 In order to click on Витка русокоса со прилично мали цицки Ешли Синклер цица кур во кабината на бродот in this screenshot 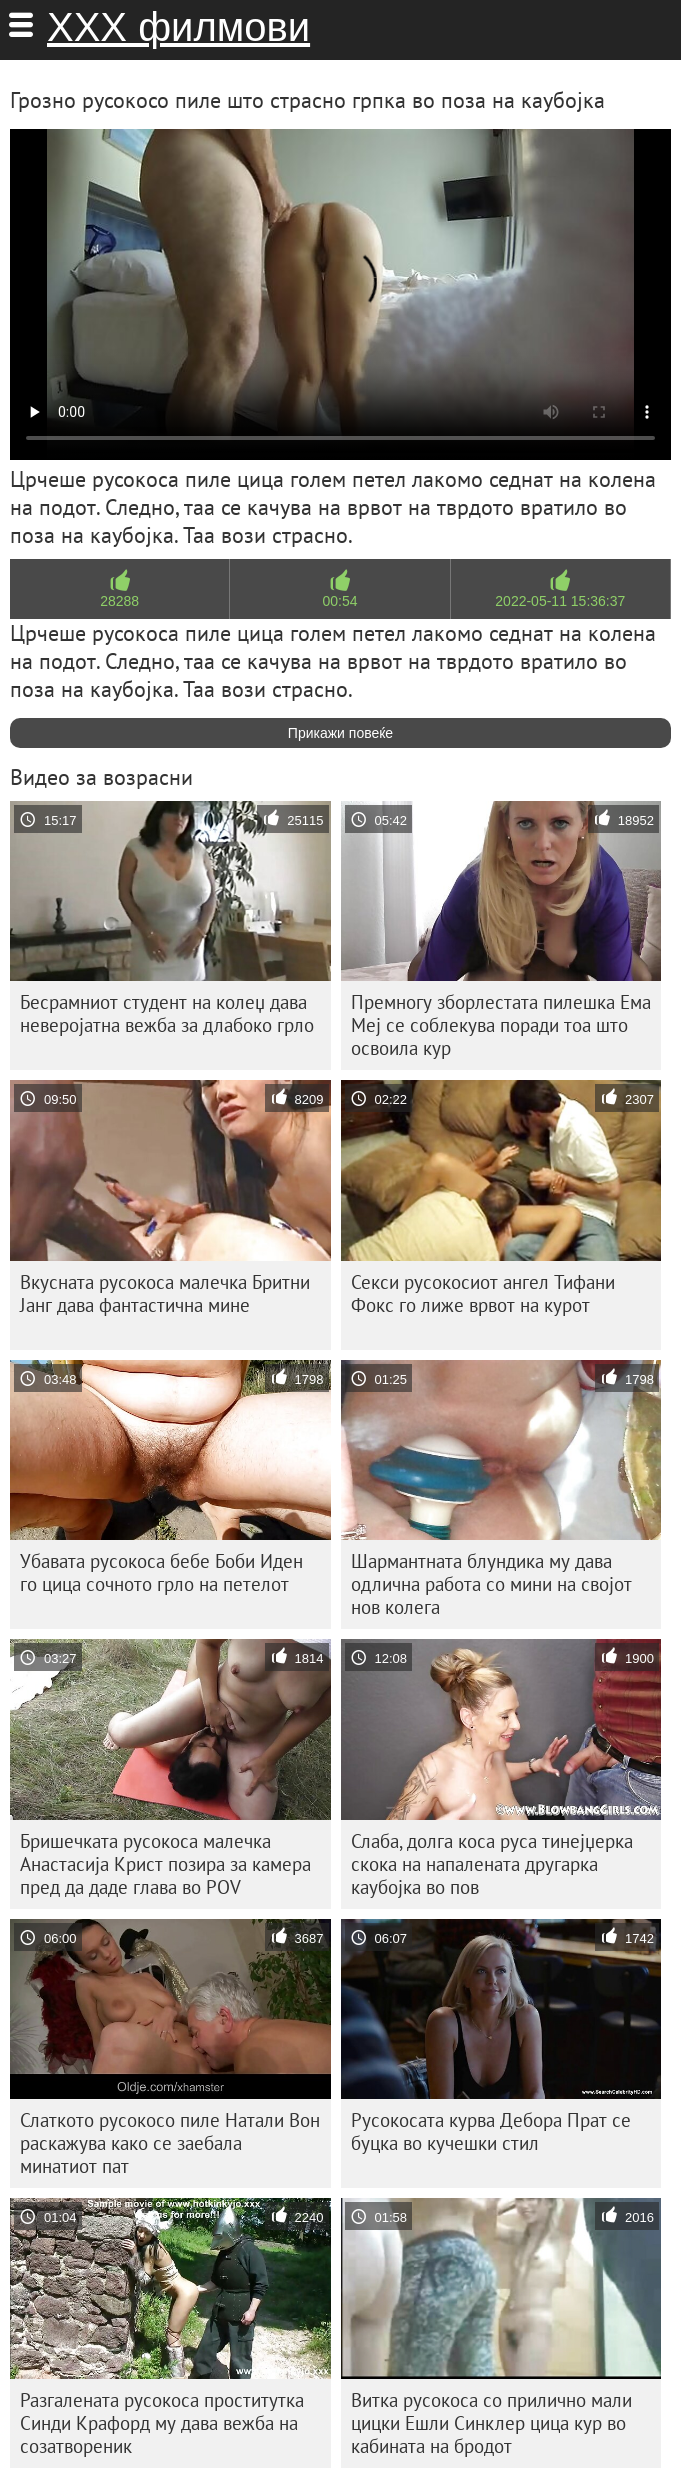, I will do `click(491, 2423)`.